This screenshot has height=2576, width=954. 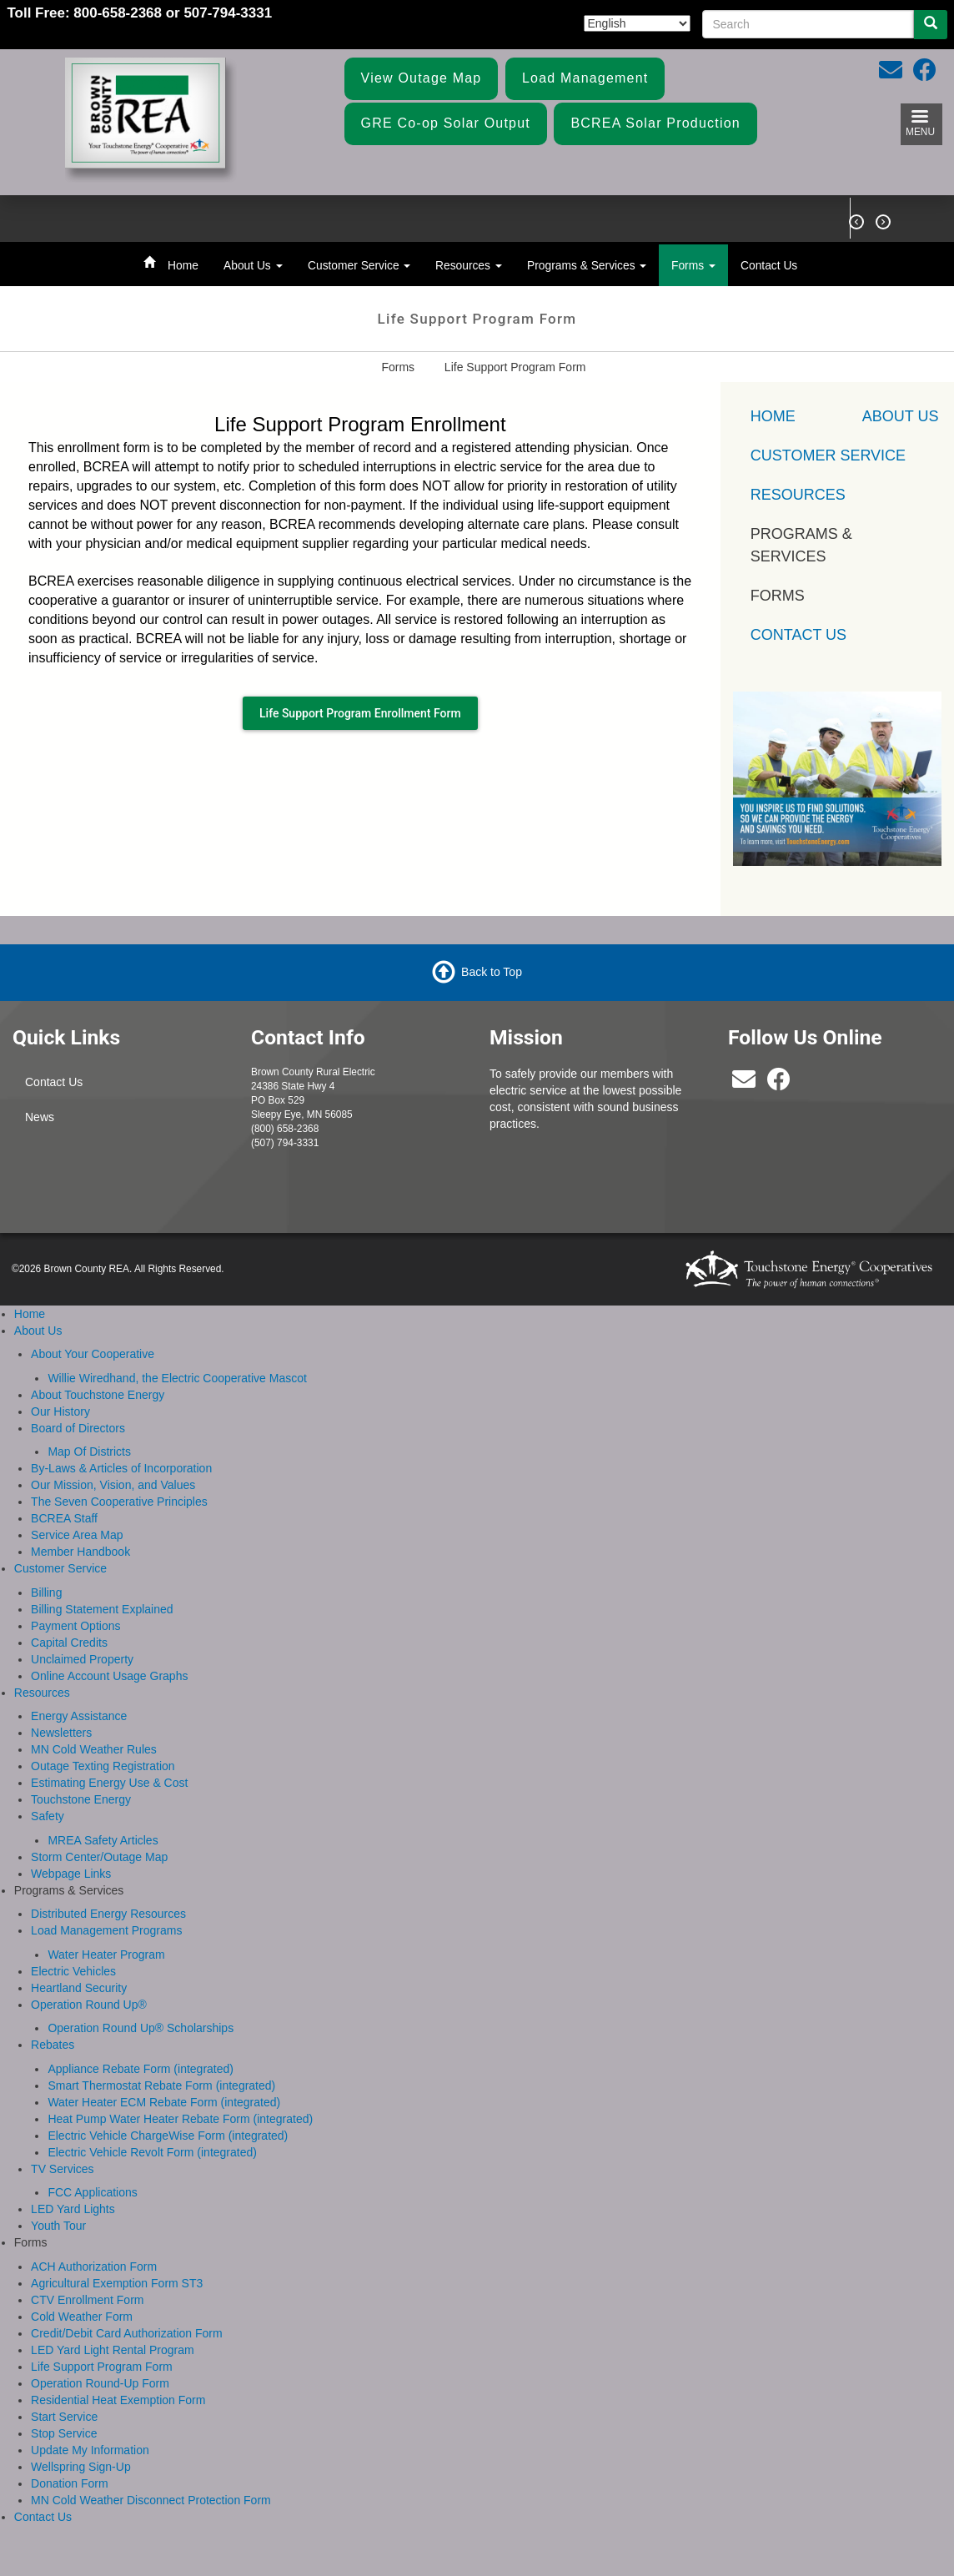 I want to click on Estimating Energy Use & Cost, so click(x=109, y=1782).